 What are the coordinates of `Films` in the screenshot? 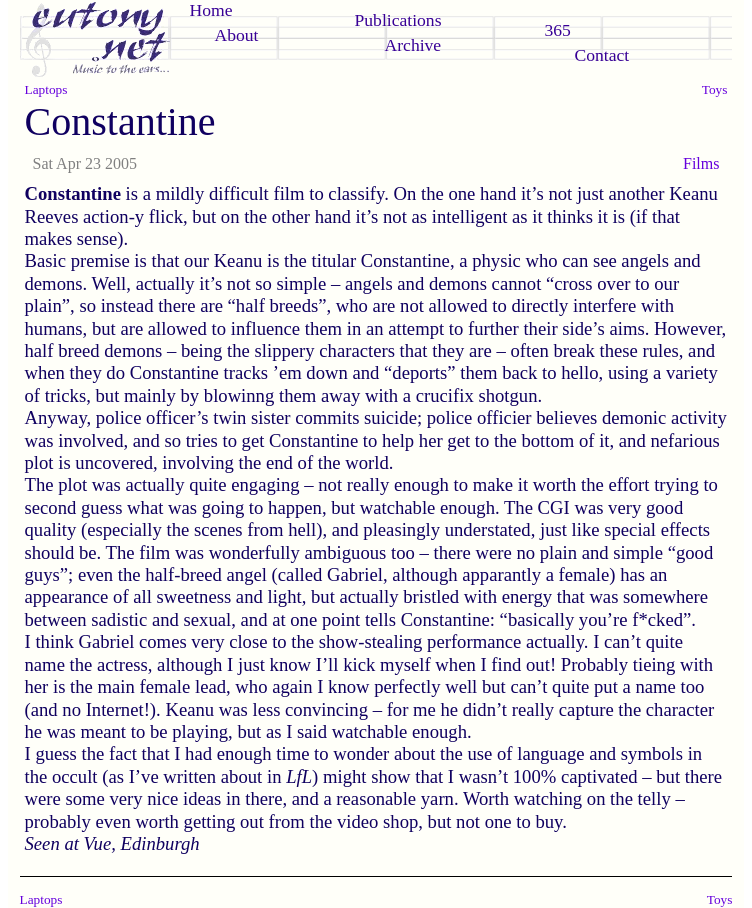 It's located at (701, 163).